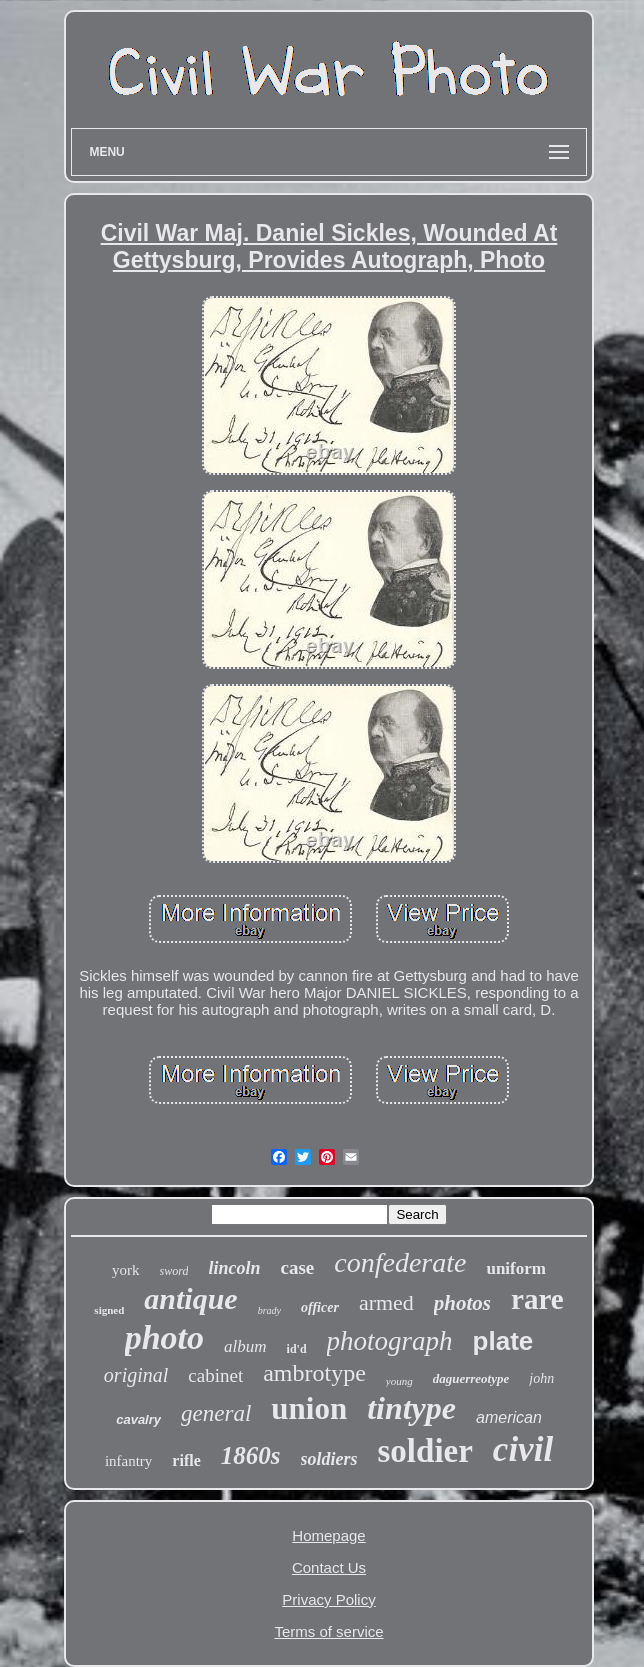  Describe the element at coordinates (328, 1535) in the screenshot. I see `Homepage` at that location.